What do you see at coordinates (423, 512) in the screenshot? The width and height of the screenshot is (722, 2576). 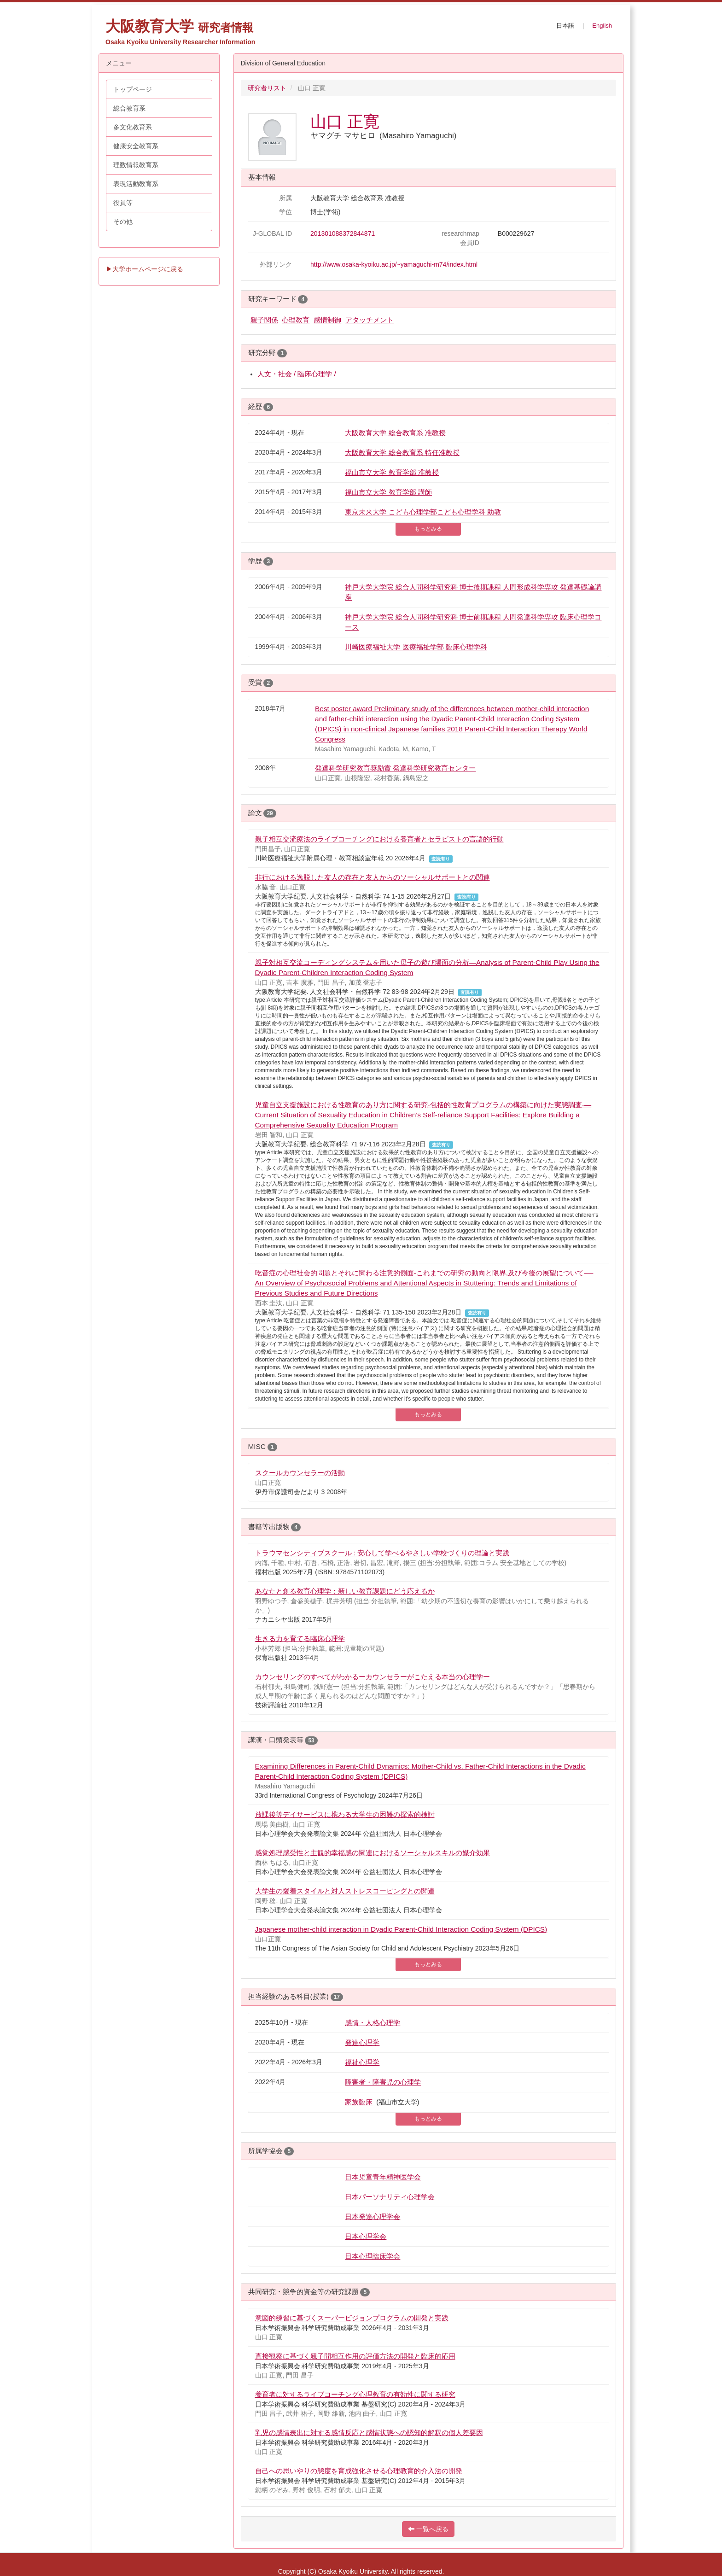 I see `東京未来大学 こども心理学部こども心理学科 助教` at bounding box center [423, 512].